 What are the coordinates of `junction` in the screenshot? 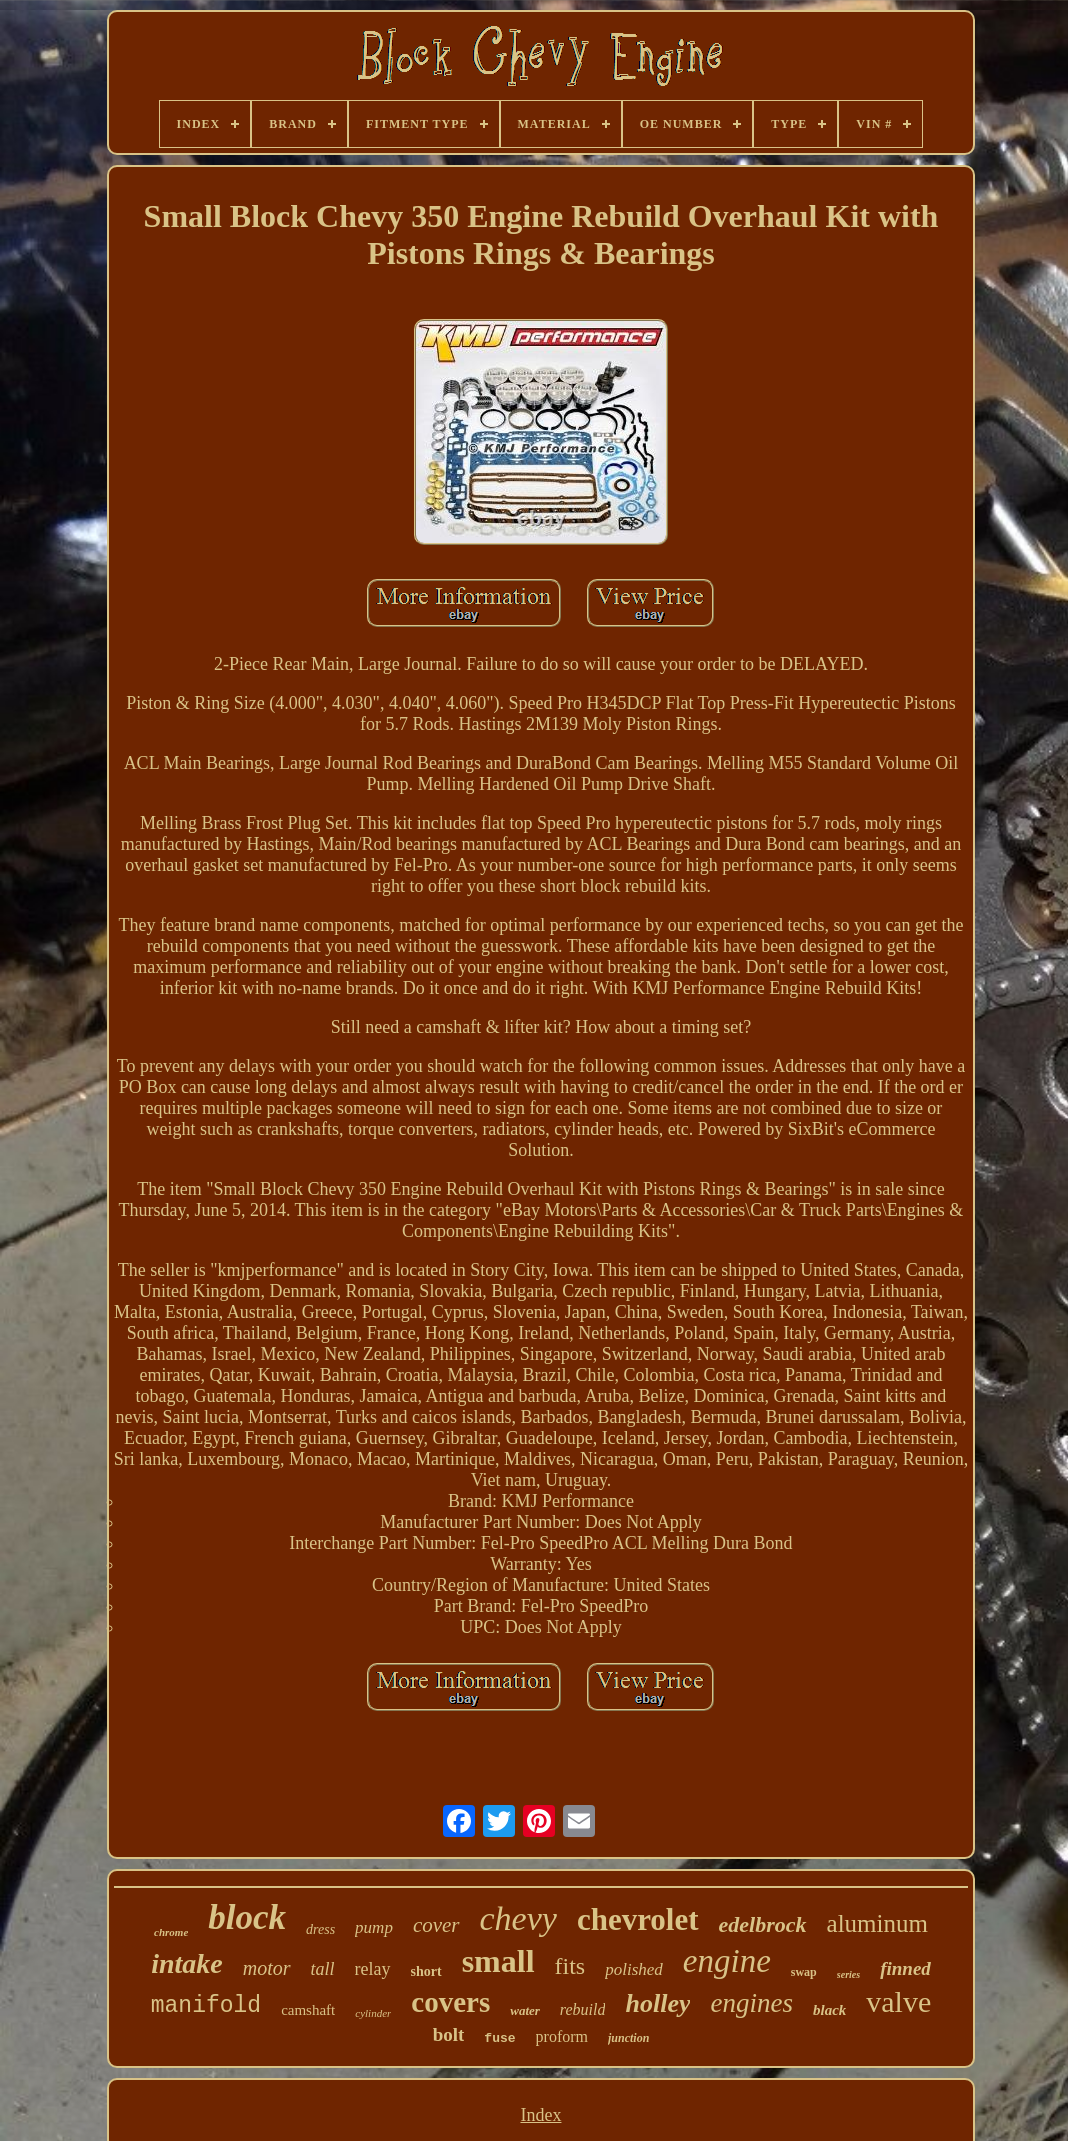 It's located at (628, 2038).